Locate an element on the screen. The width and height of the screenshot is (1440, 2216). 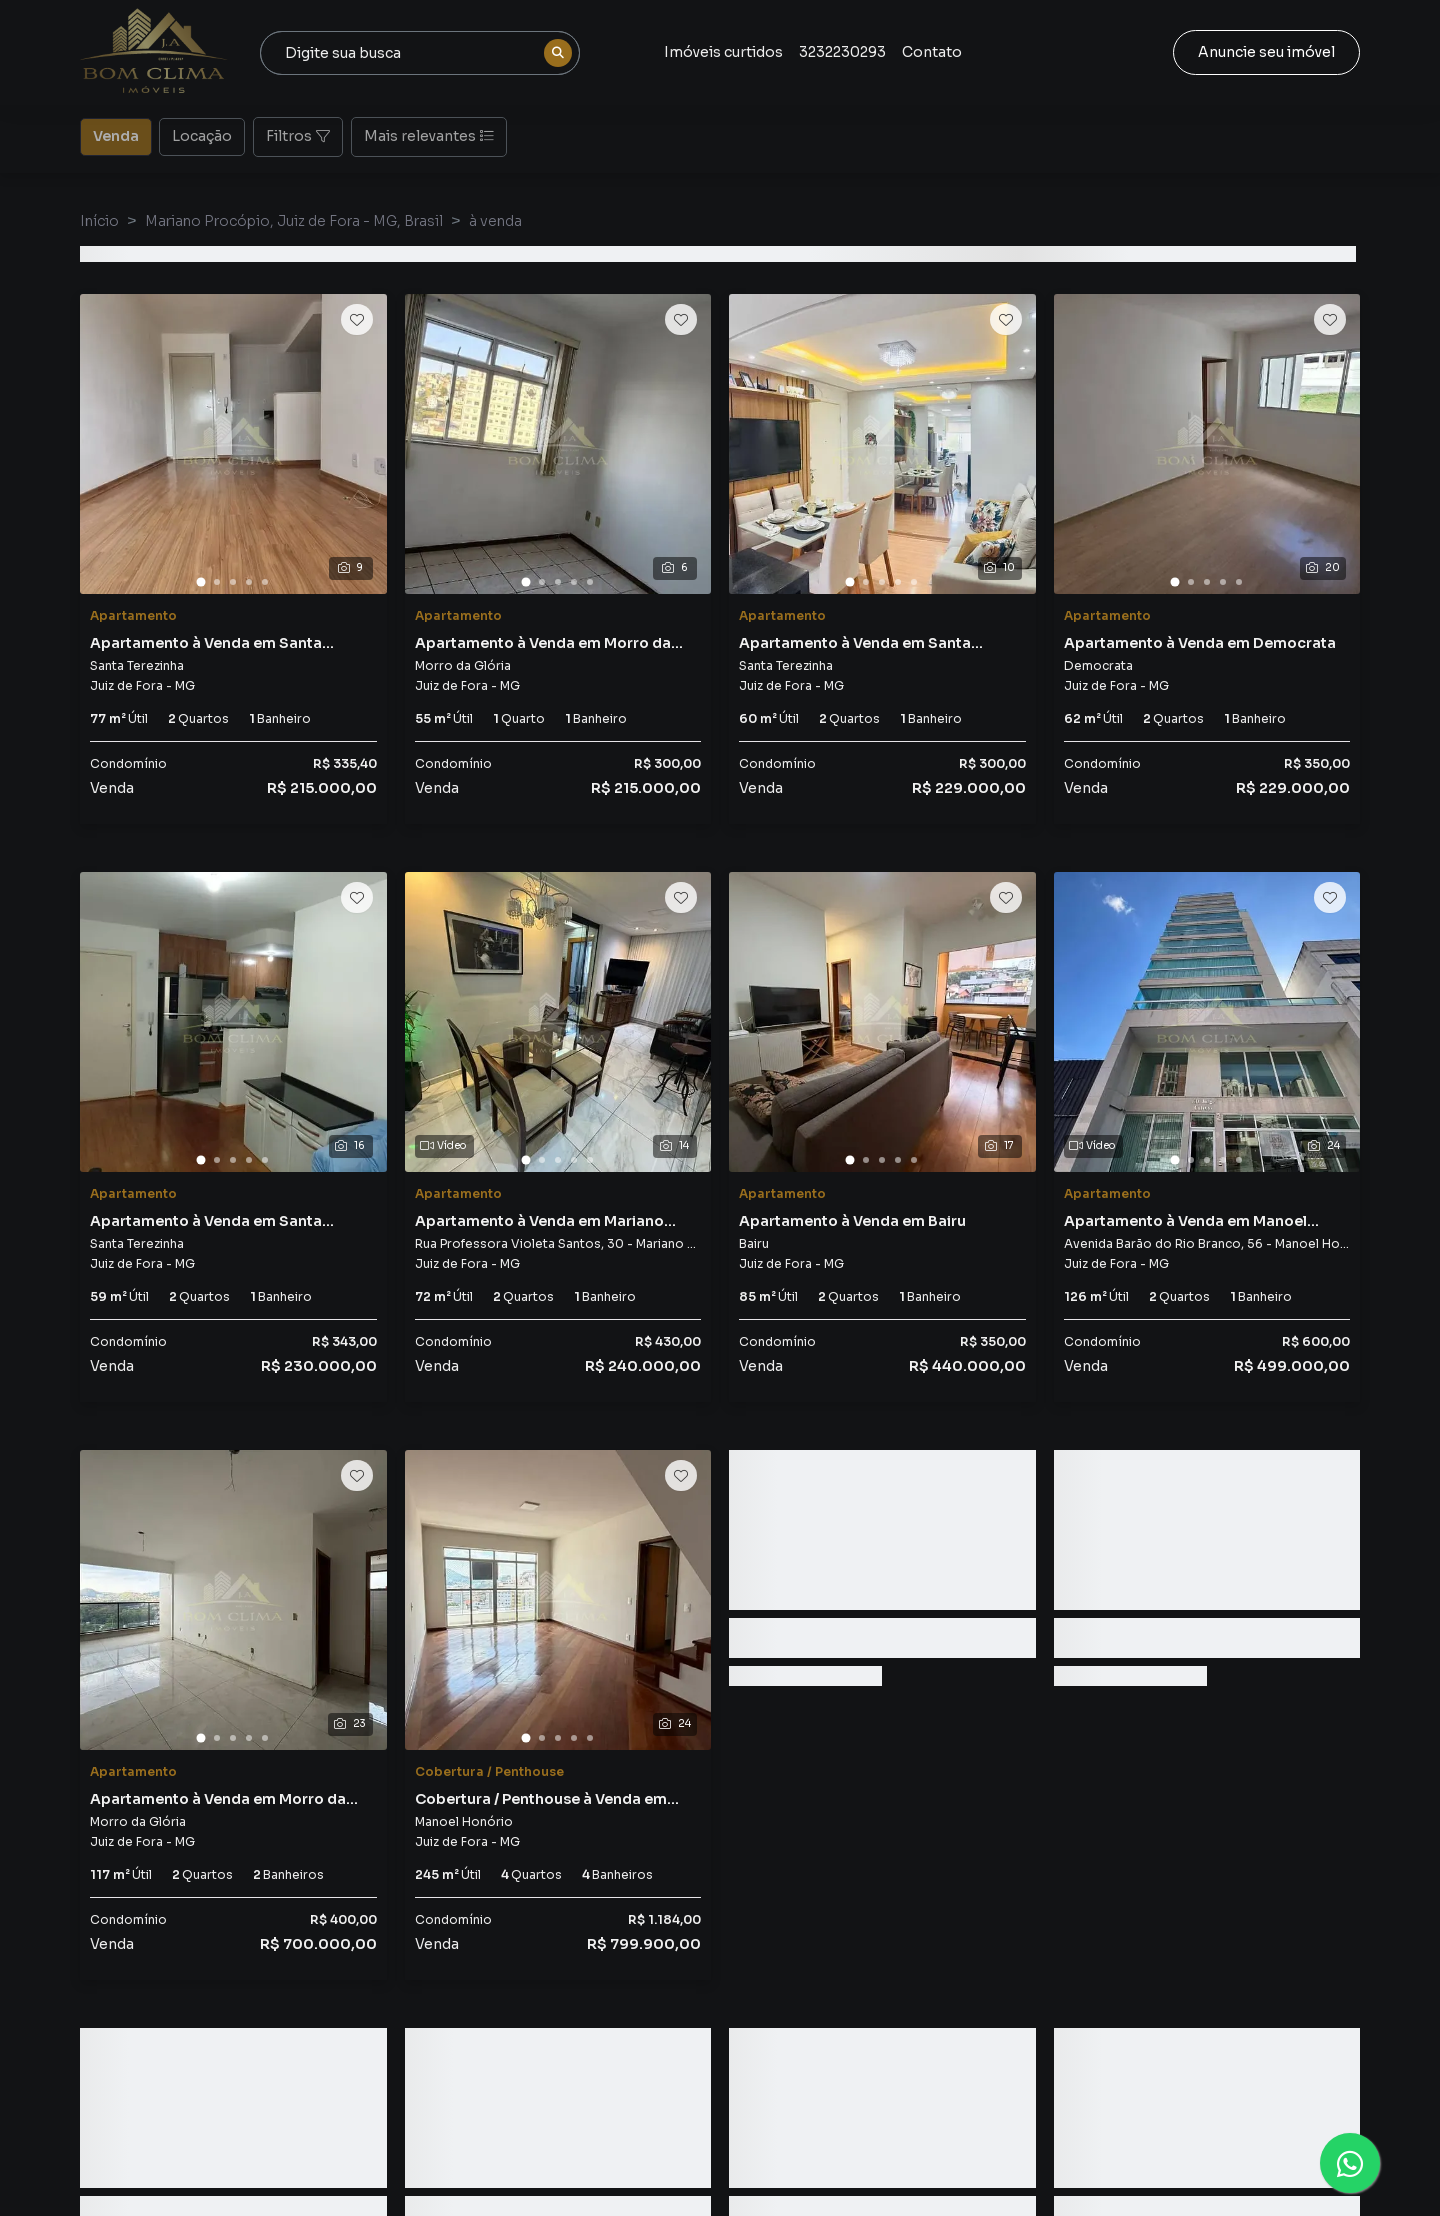
Mais relevantes is located at coordinates (429, 136).